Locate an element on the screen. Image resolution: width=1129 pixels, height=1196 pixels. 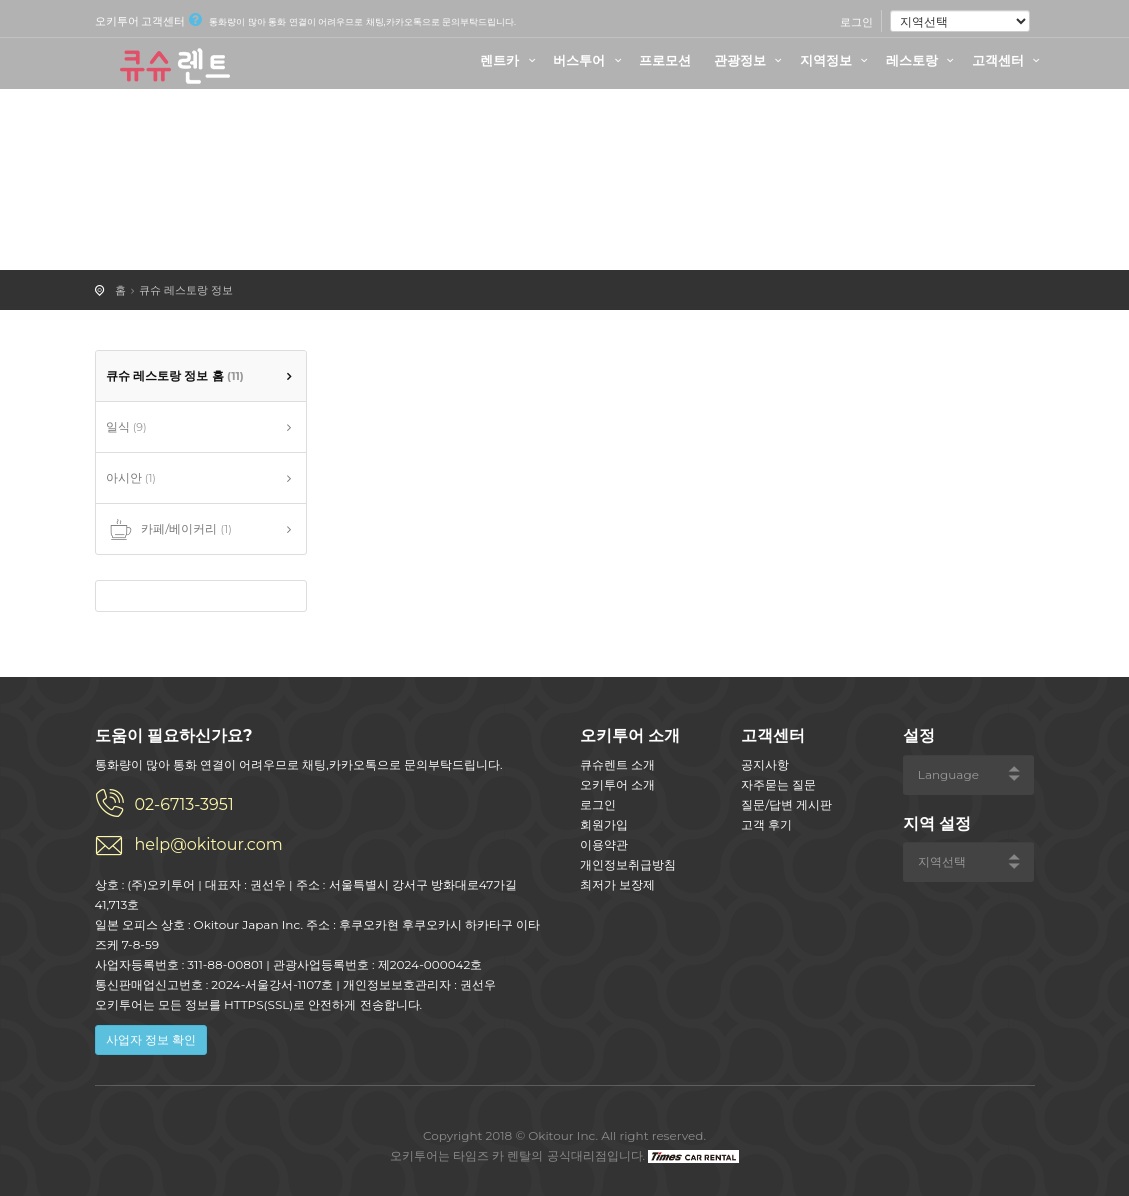
지역정보 is located at coordinates (837, 60).